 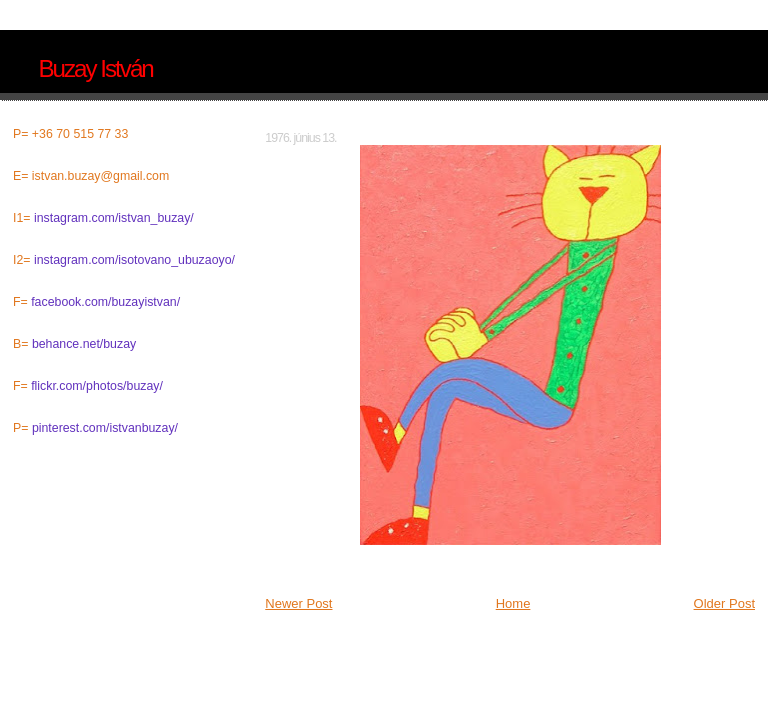 What do you see at coordinates (513, 603) in the screenshot?
I see `Home` at bounding box center [513, 603].